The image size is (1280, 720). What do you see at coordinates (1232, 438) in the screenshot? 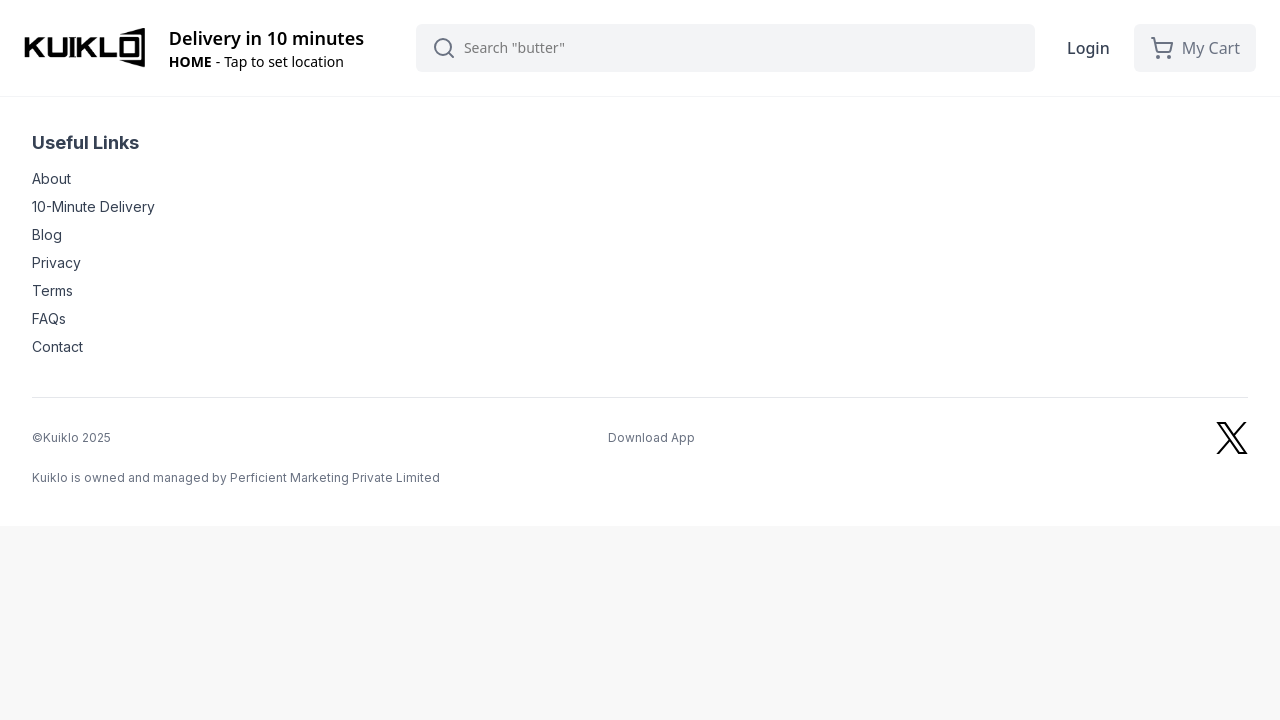
I see `[Kuiklo on X]` at bounding box center [1232, 438].